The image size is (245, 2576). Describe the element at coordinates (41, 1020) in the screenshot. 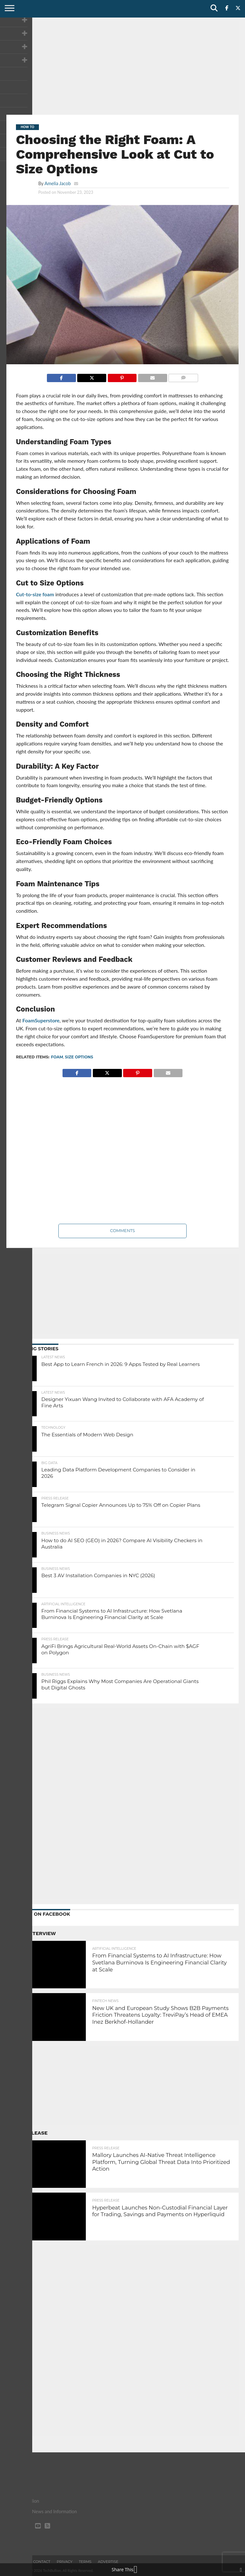

I see `FoamSuperstore` at that location.